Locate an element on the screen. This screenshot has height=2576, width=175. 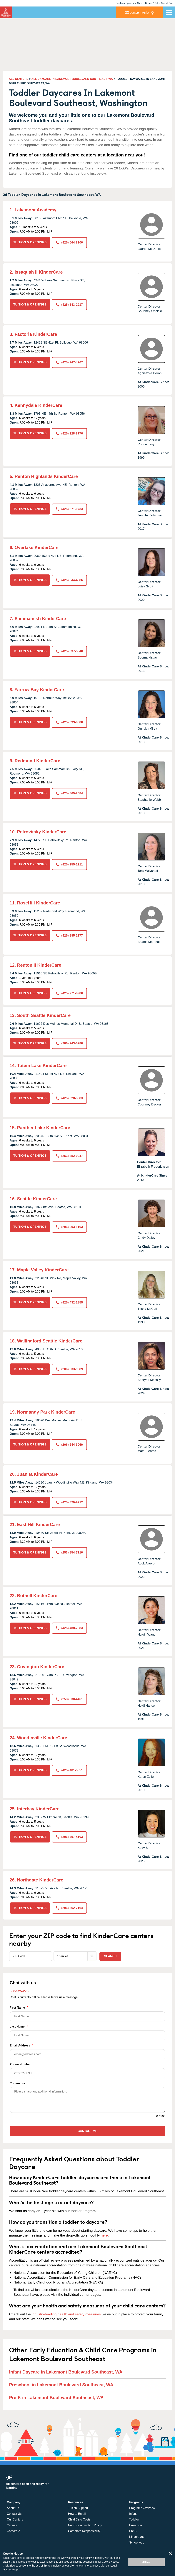
Contact Us is located at coordinates (14, 2513).